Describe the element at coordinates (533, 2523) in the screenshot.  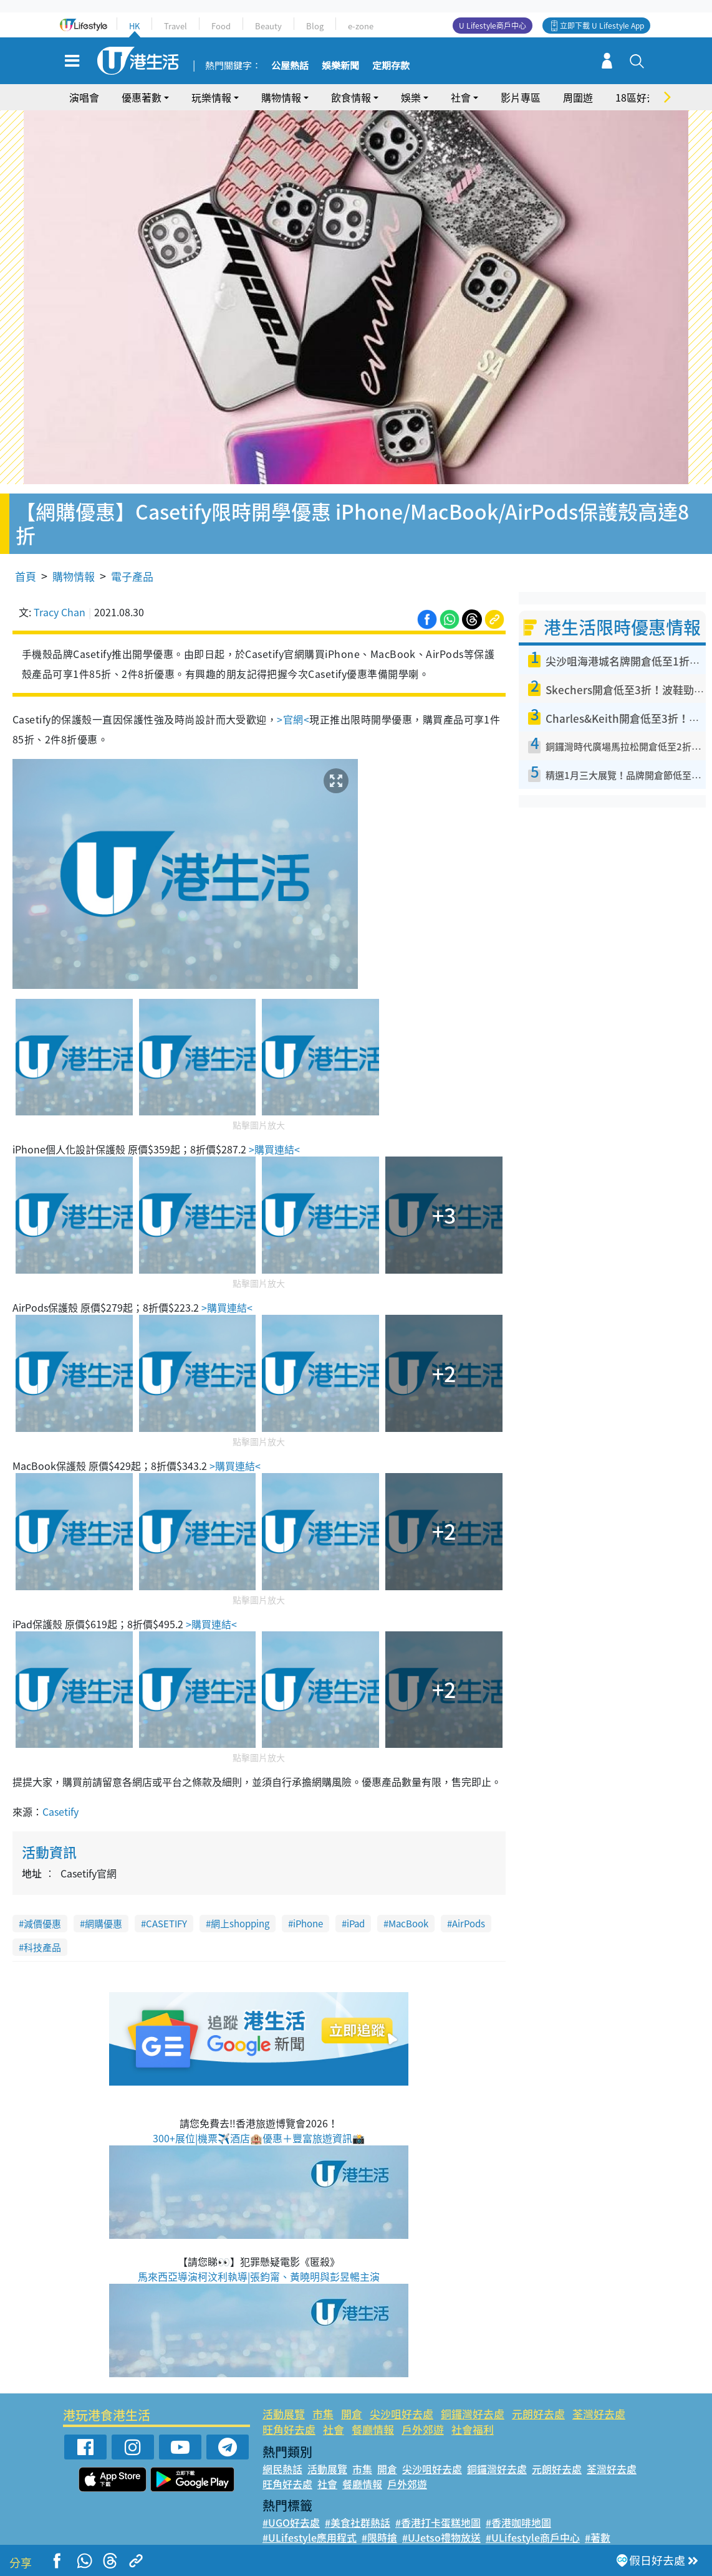
I see `#ULifestyle商戶中心` at that location.